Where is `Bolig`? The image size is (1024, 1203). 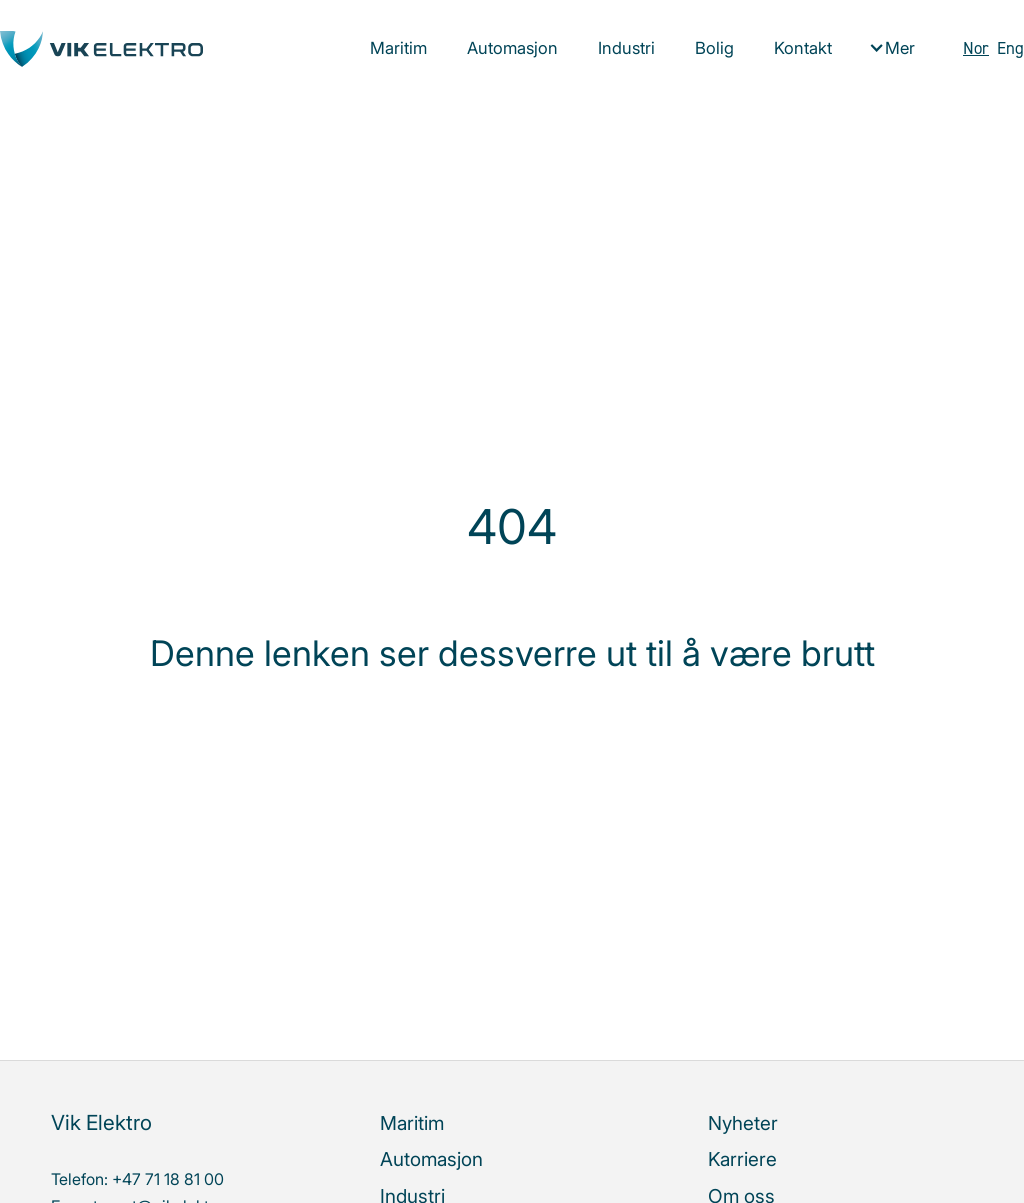
Bolig is located at coordinates (714, 48).